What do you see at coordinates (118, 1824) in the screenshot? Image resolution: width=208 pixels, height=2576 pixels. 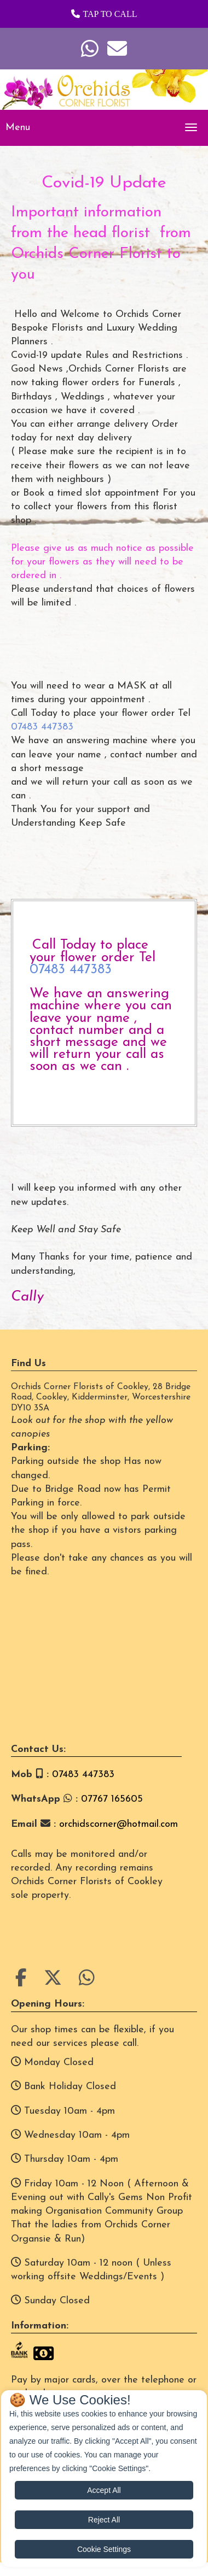 I see `orchidscorner@hotmail.com` at bounding box center [118, 1824].